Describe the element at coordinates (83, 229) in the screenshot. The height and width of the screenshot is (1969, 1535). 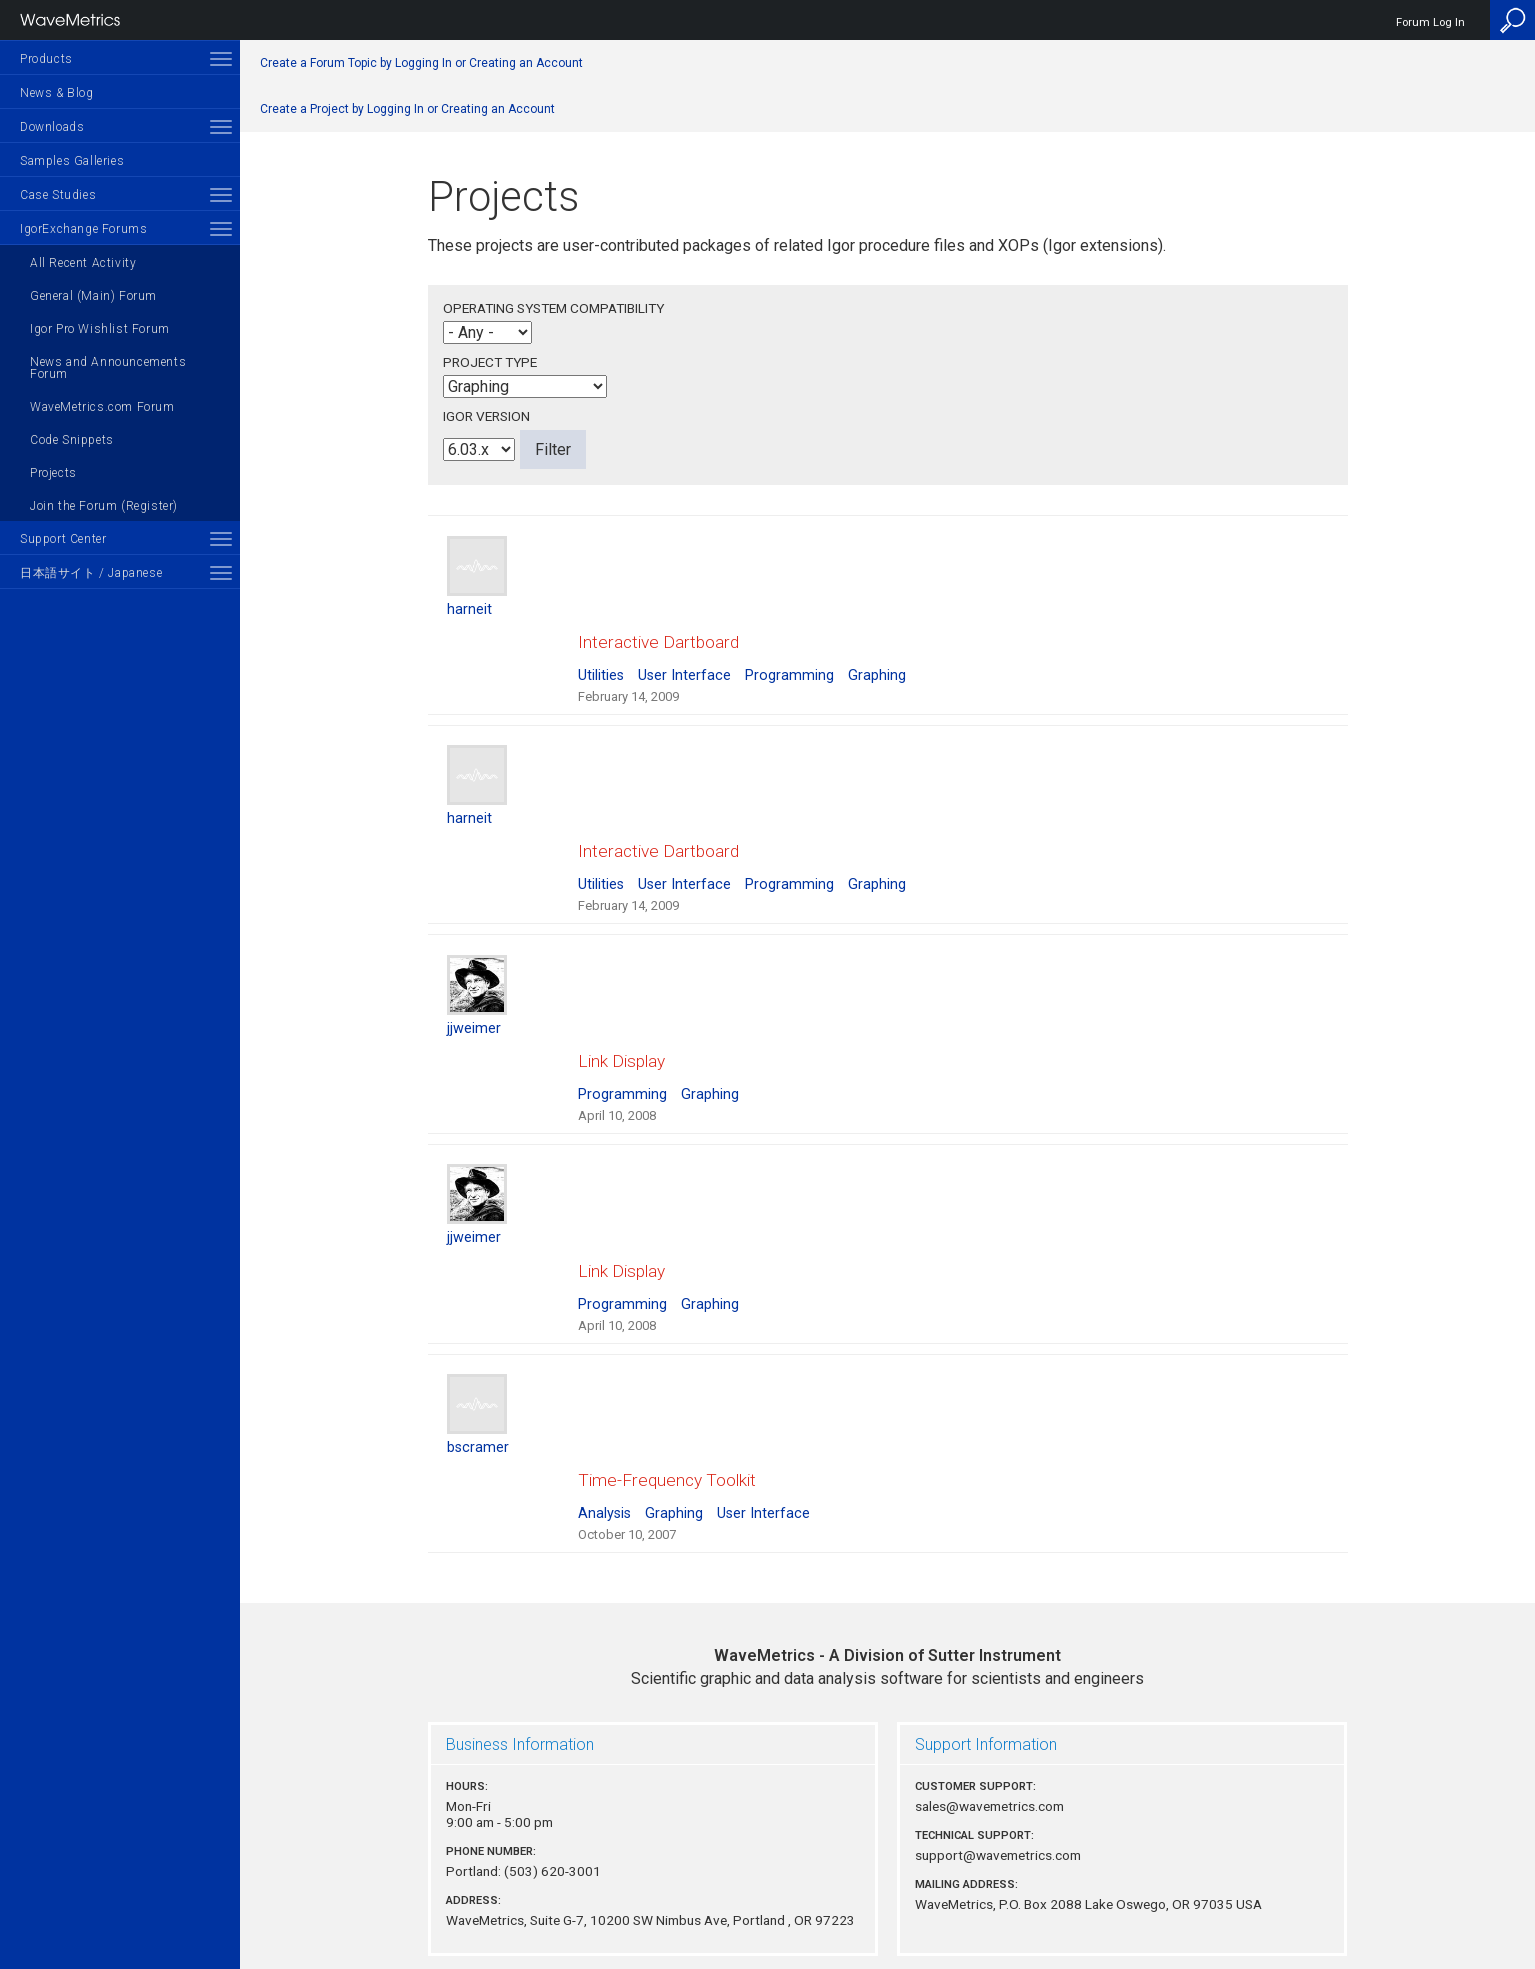
I see `IgorExchange Forums` at that location.